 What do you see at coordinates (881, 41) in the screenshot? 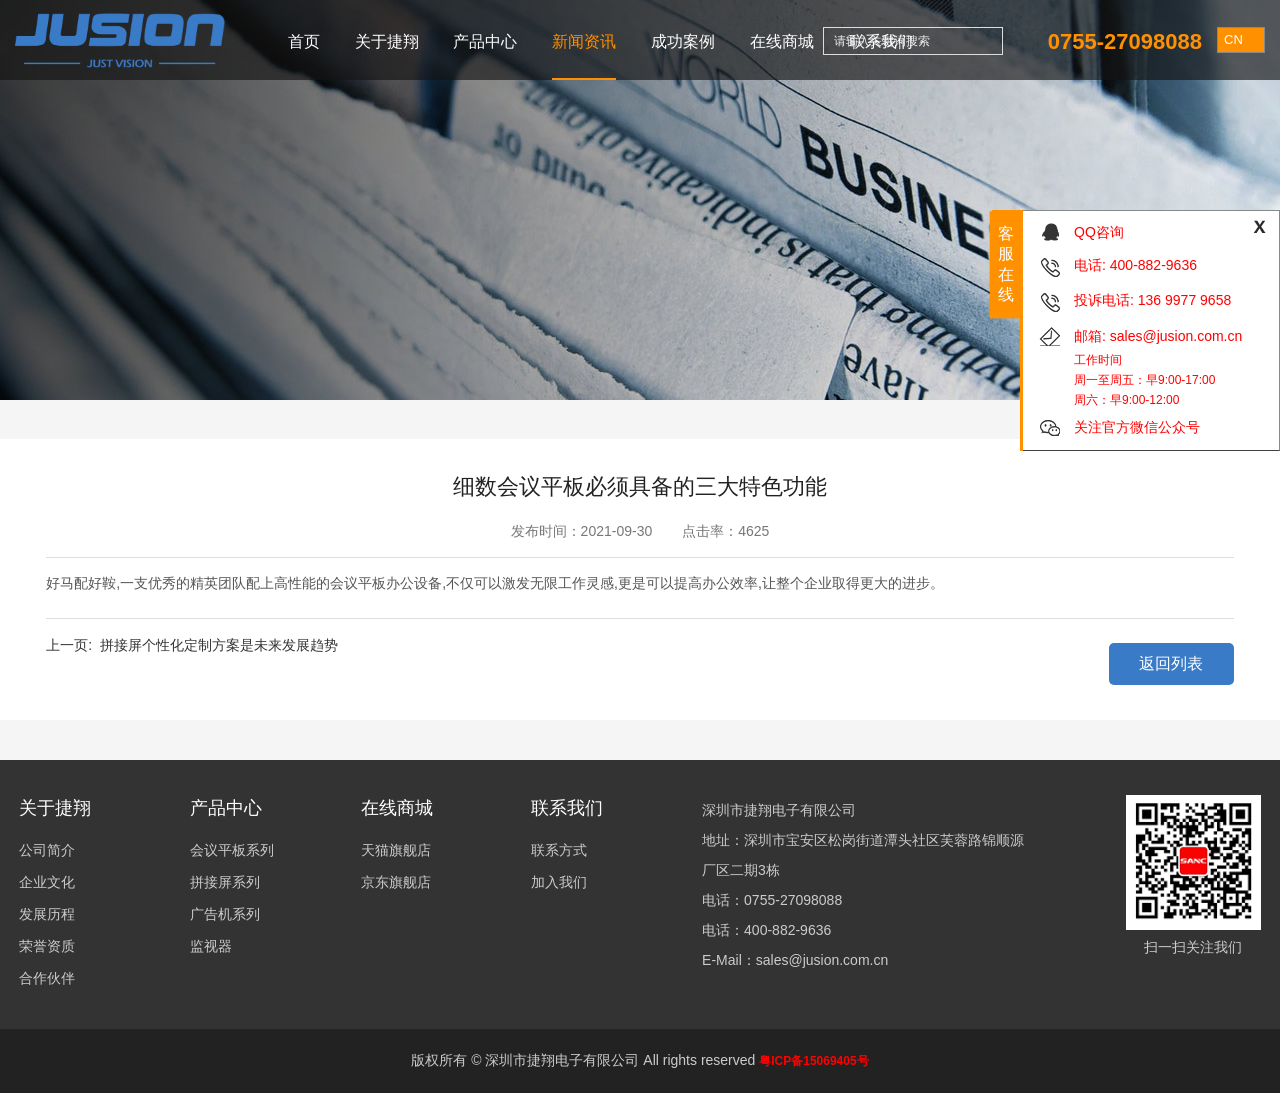
I see `联系我们` at bounding box center [881, 41].